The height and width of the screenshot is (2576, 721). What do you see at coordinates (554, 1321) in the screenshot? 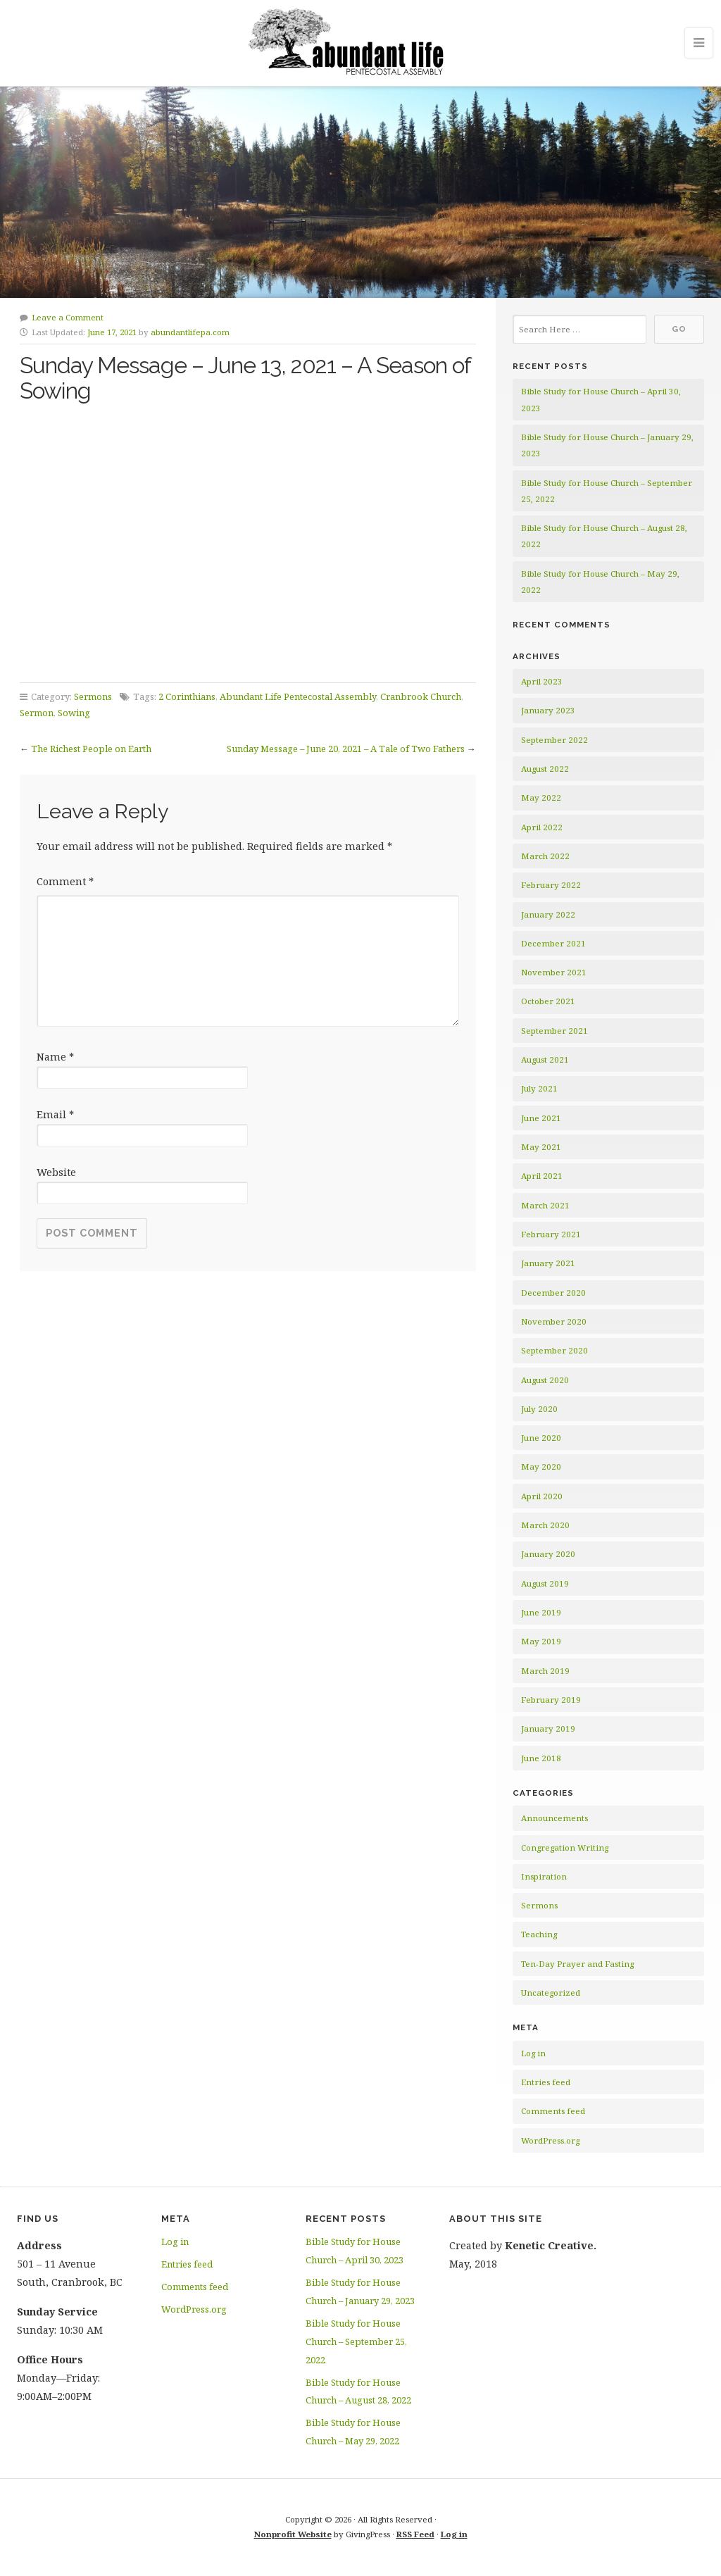
I see `November 2020` at bounding box center [554, 1321].